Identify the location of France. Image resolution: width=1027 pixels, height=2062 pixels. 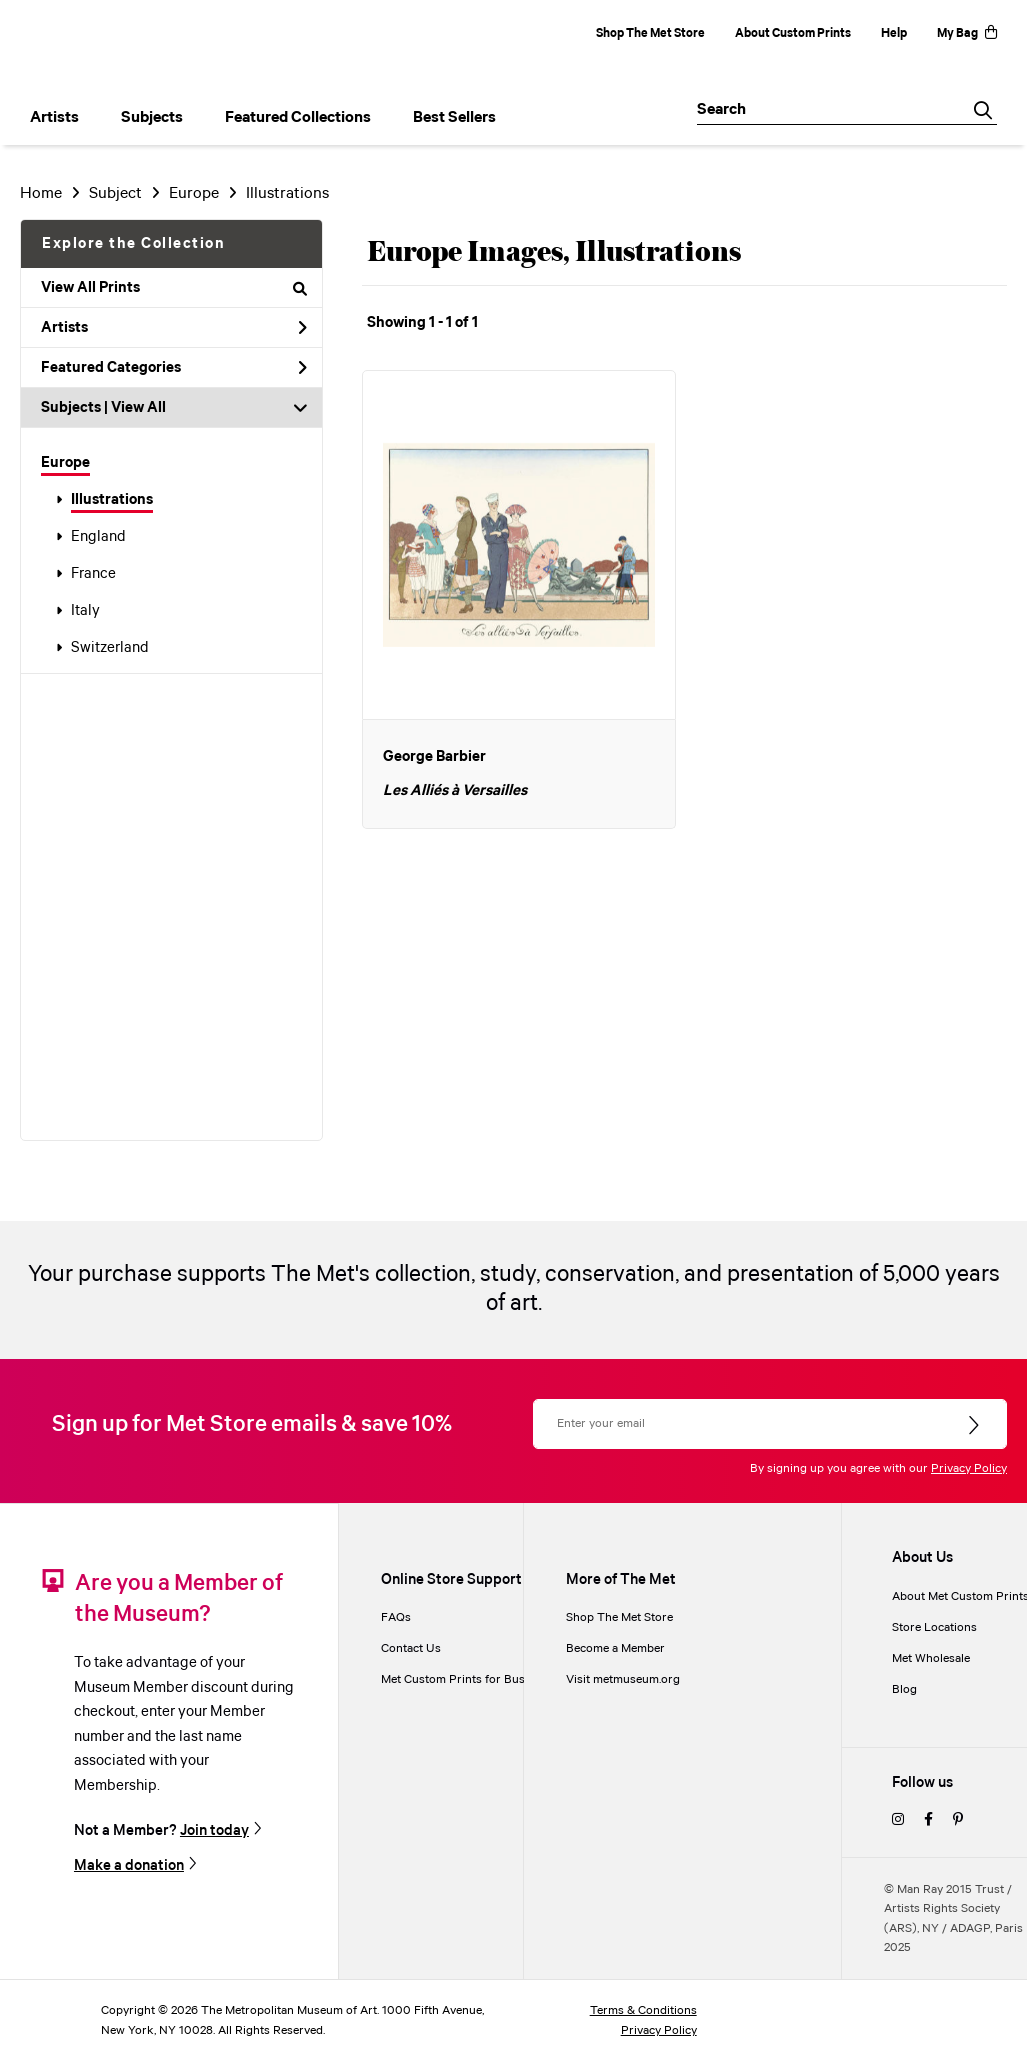
(93, 574).